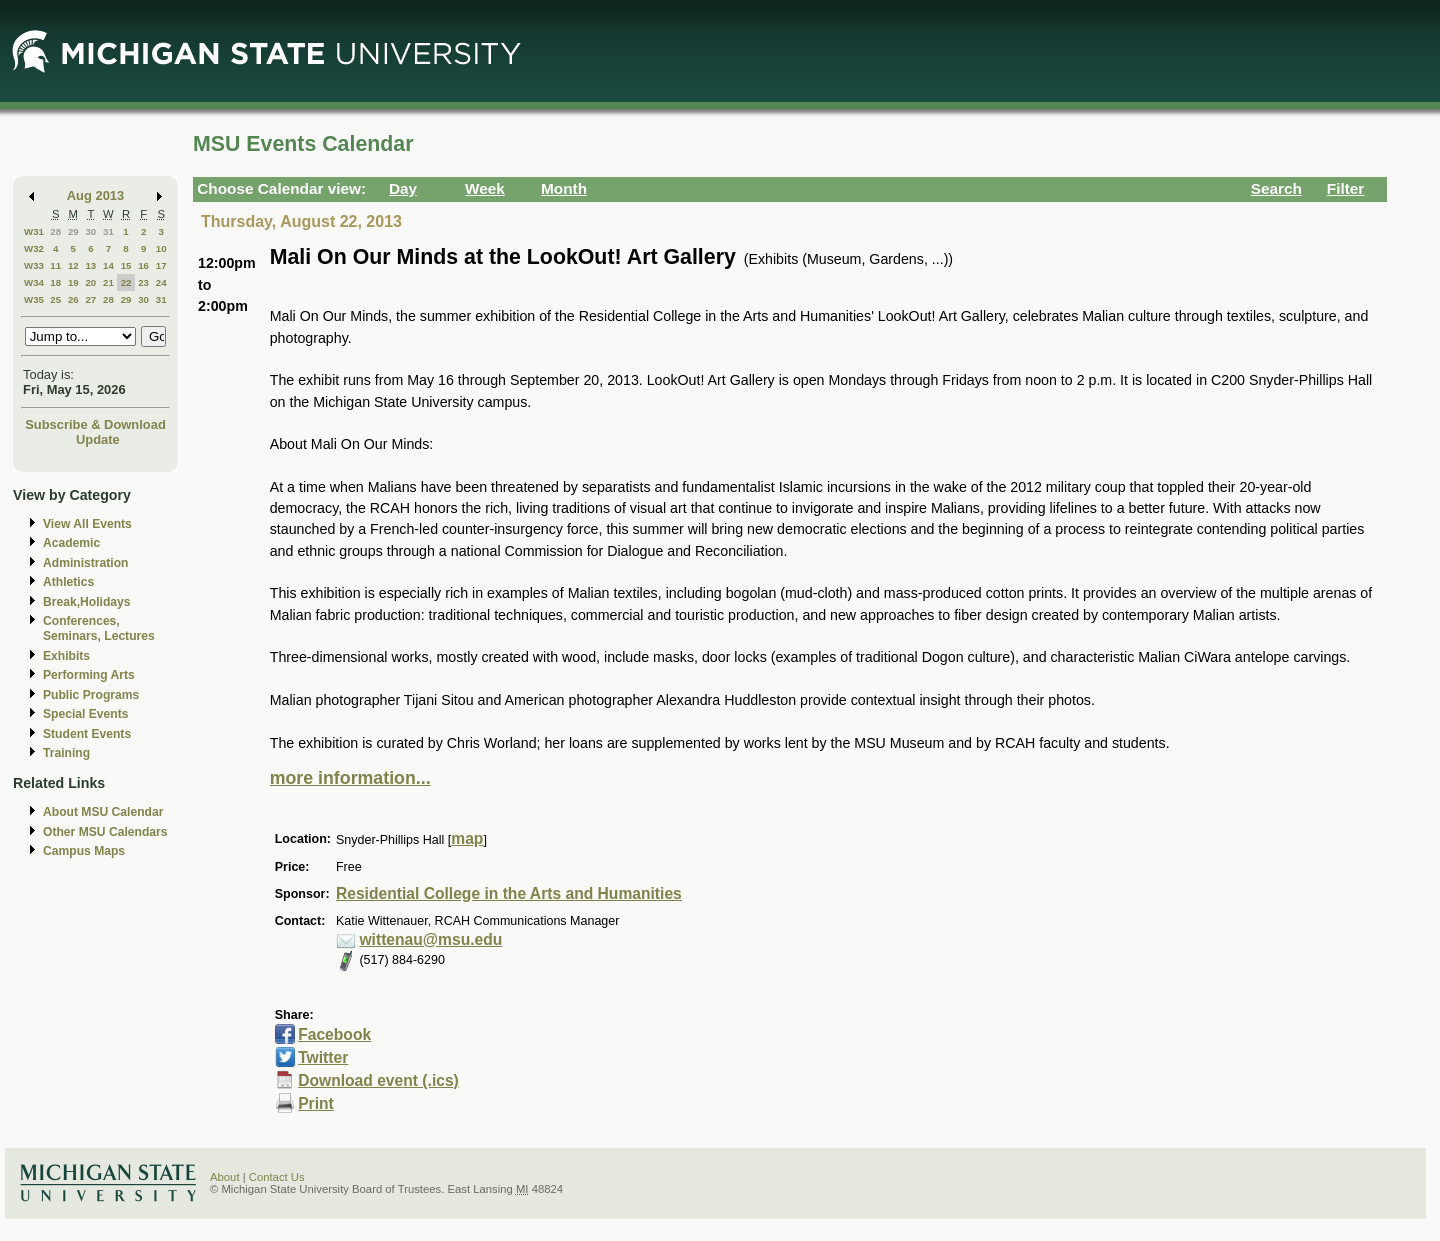  Describe the element at coordinates (34, 231) in the screenshot. I see `W31` at that location.